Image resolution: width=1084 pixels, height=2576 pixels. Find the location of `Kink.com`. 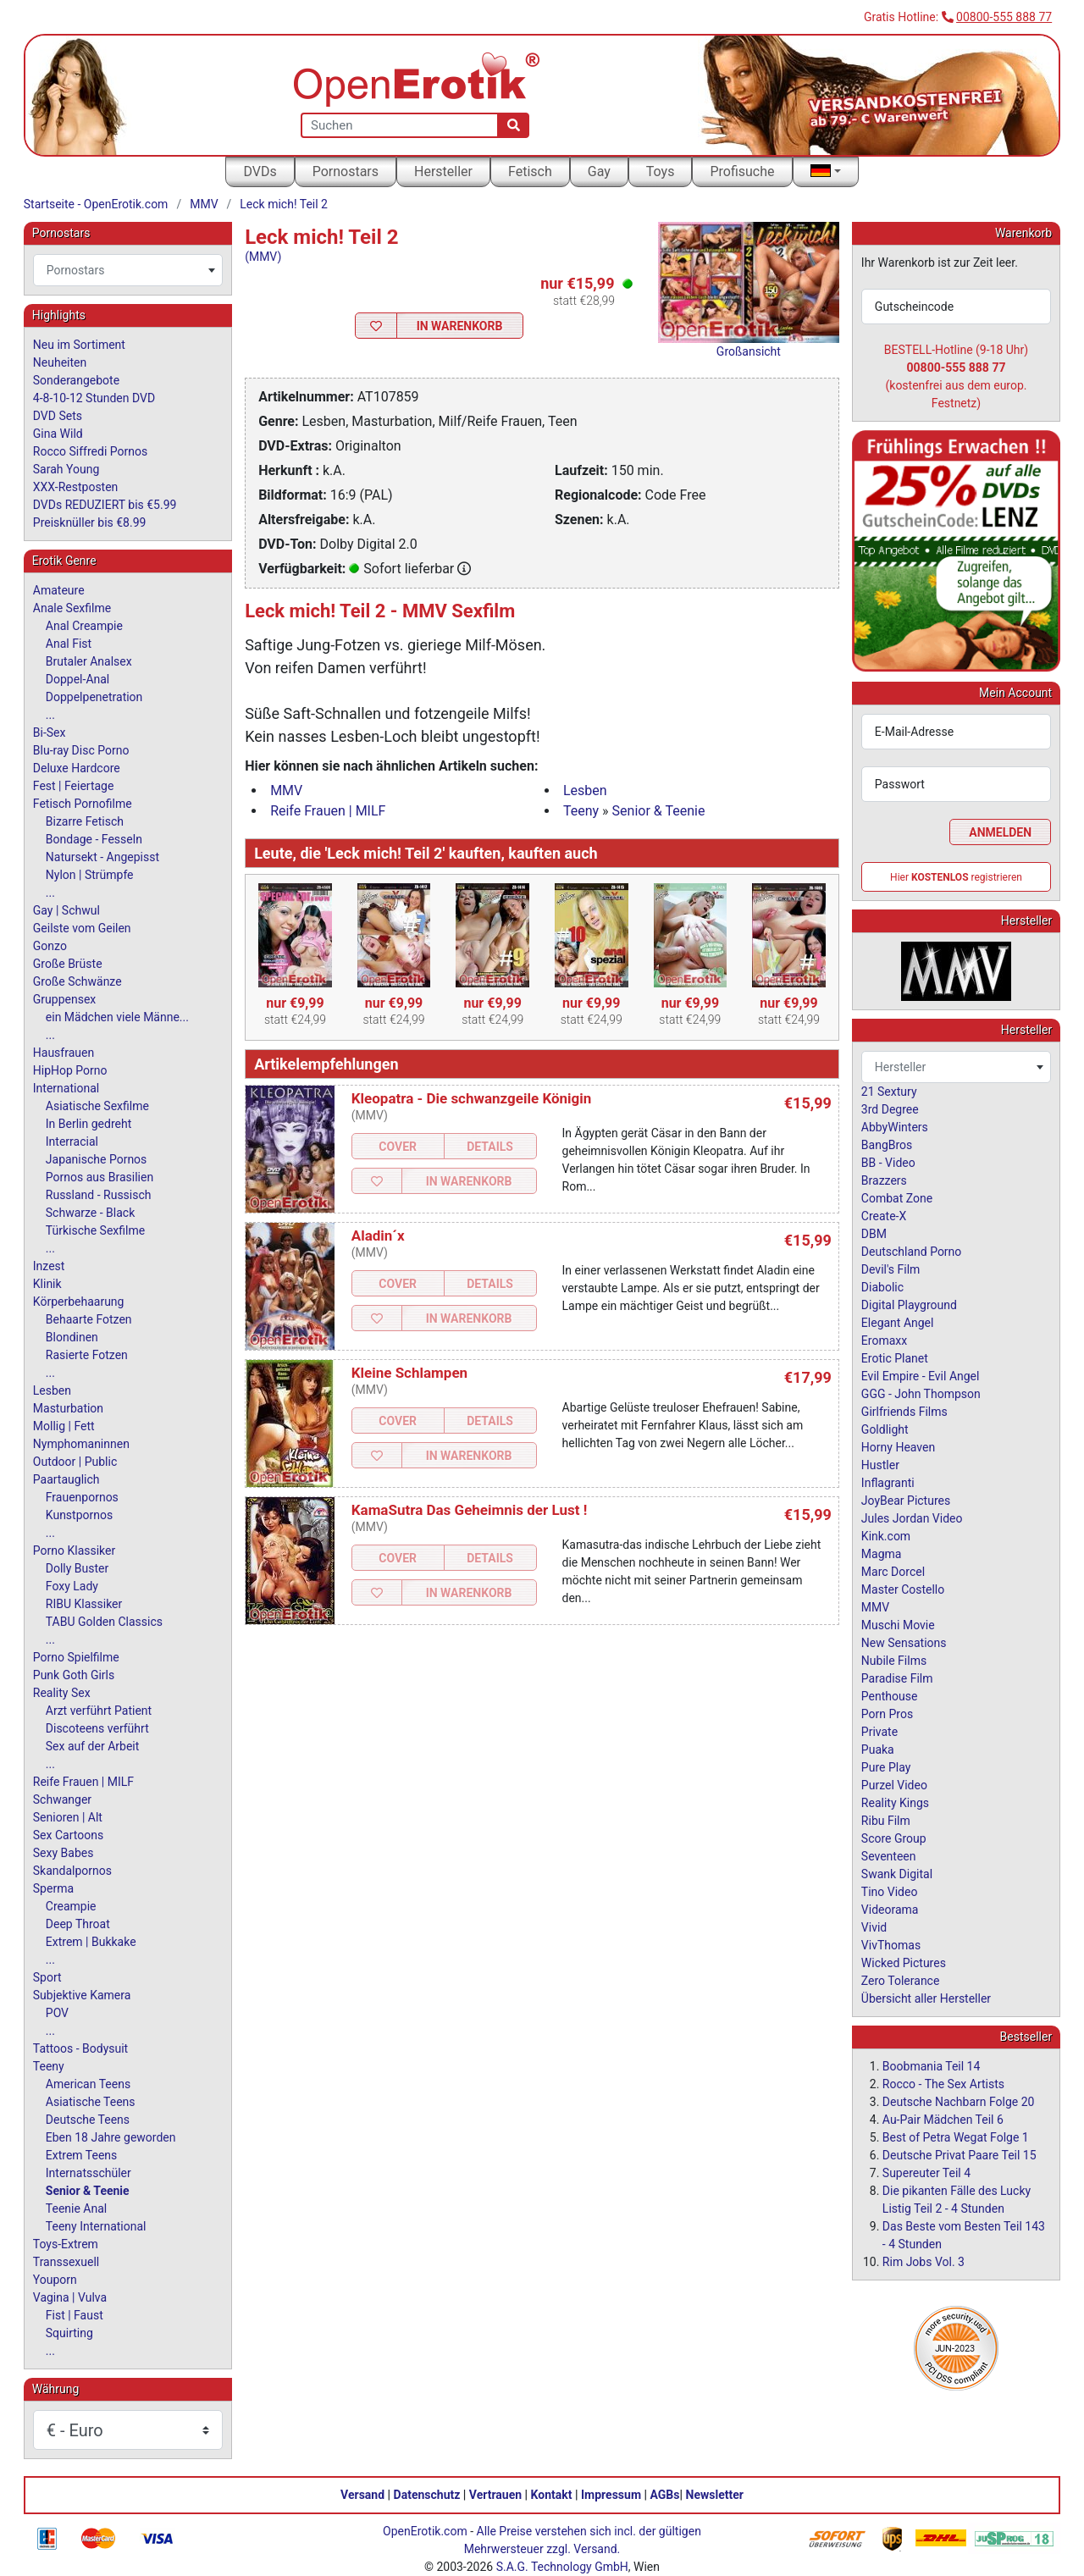

Kink.com is located at coordinates (885, 1536).